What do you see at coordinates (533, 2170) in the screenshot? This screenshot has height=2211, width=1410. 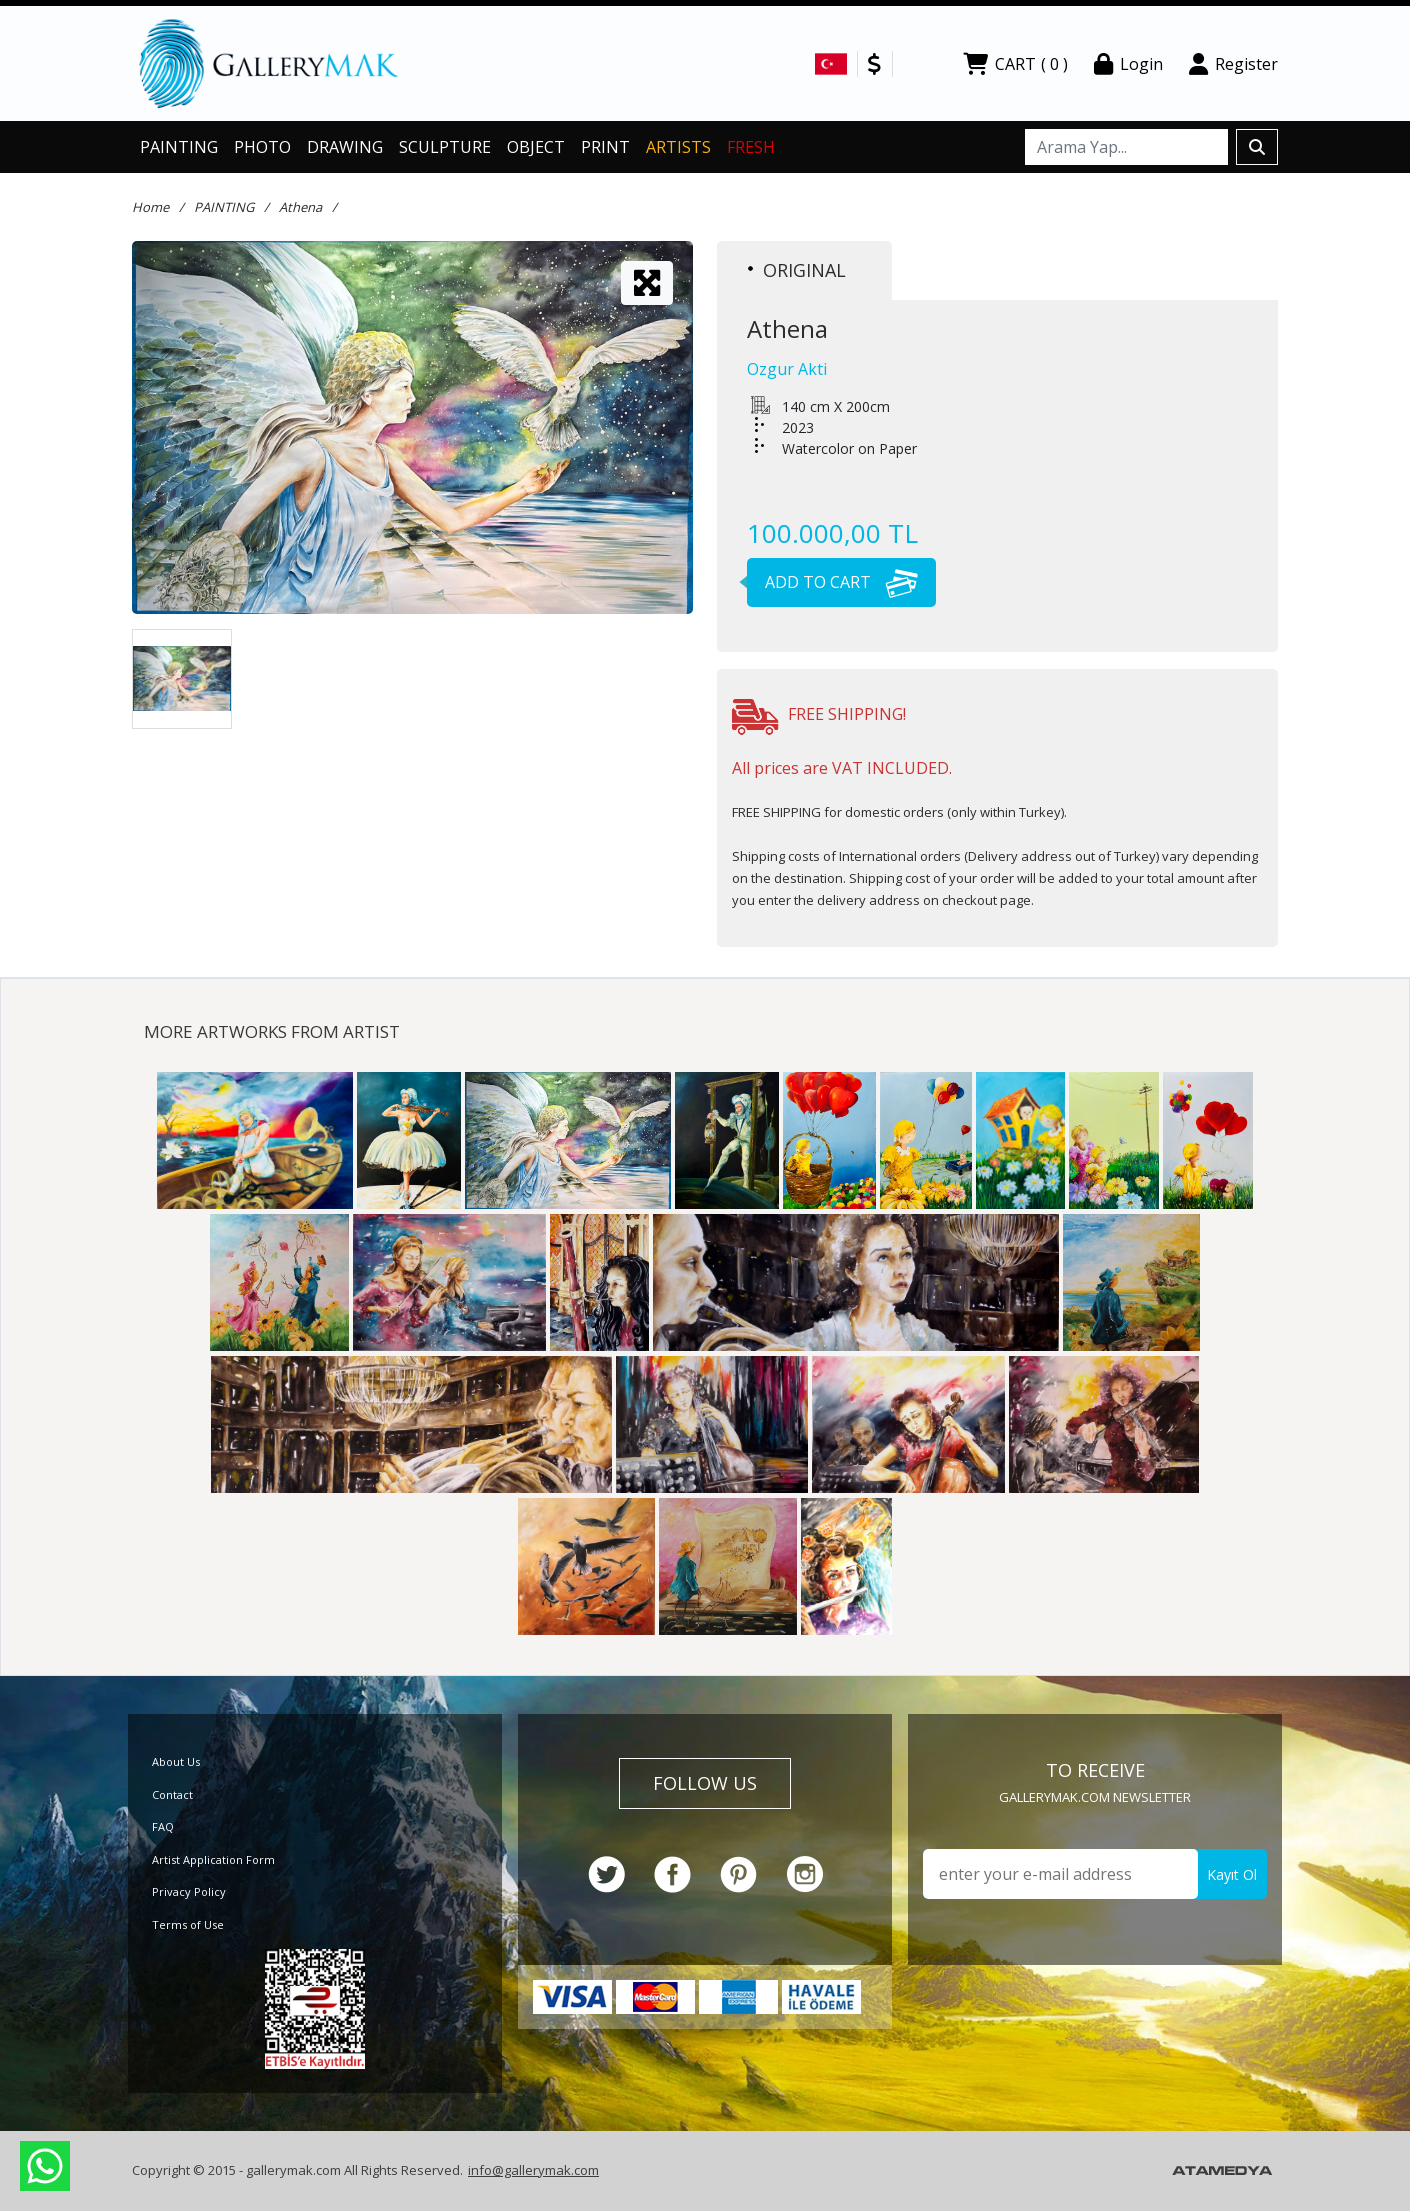 I see `info@gallerymak.com` at bounding box center [533, 2170].